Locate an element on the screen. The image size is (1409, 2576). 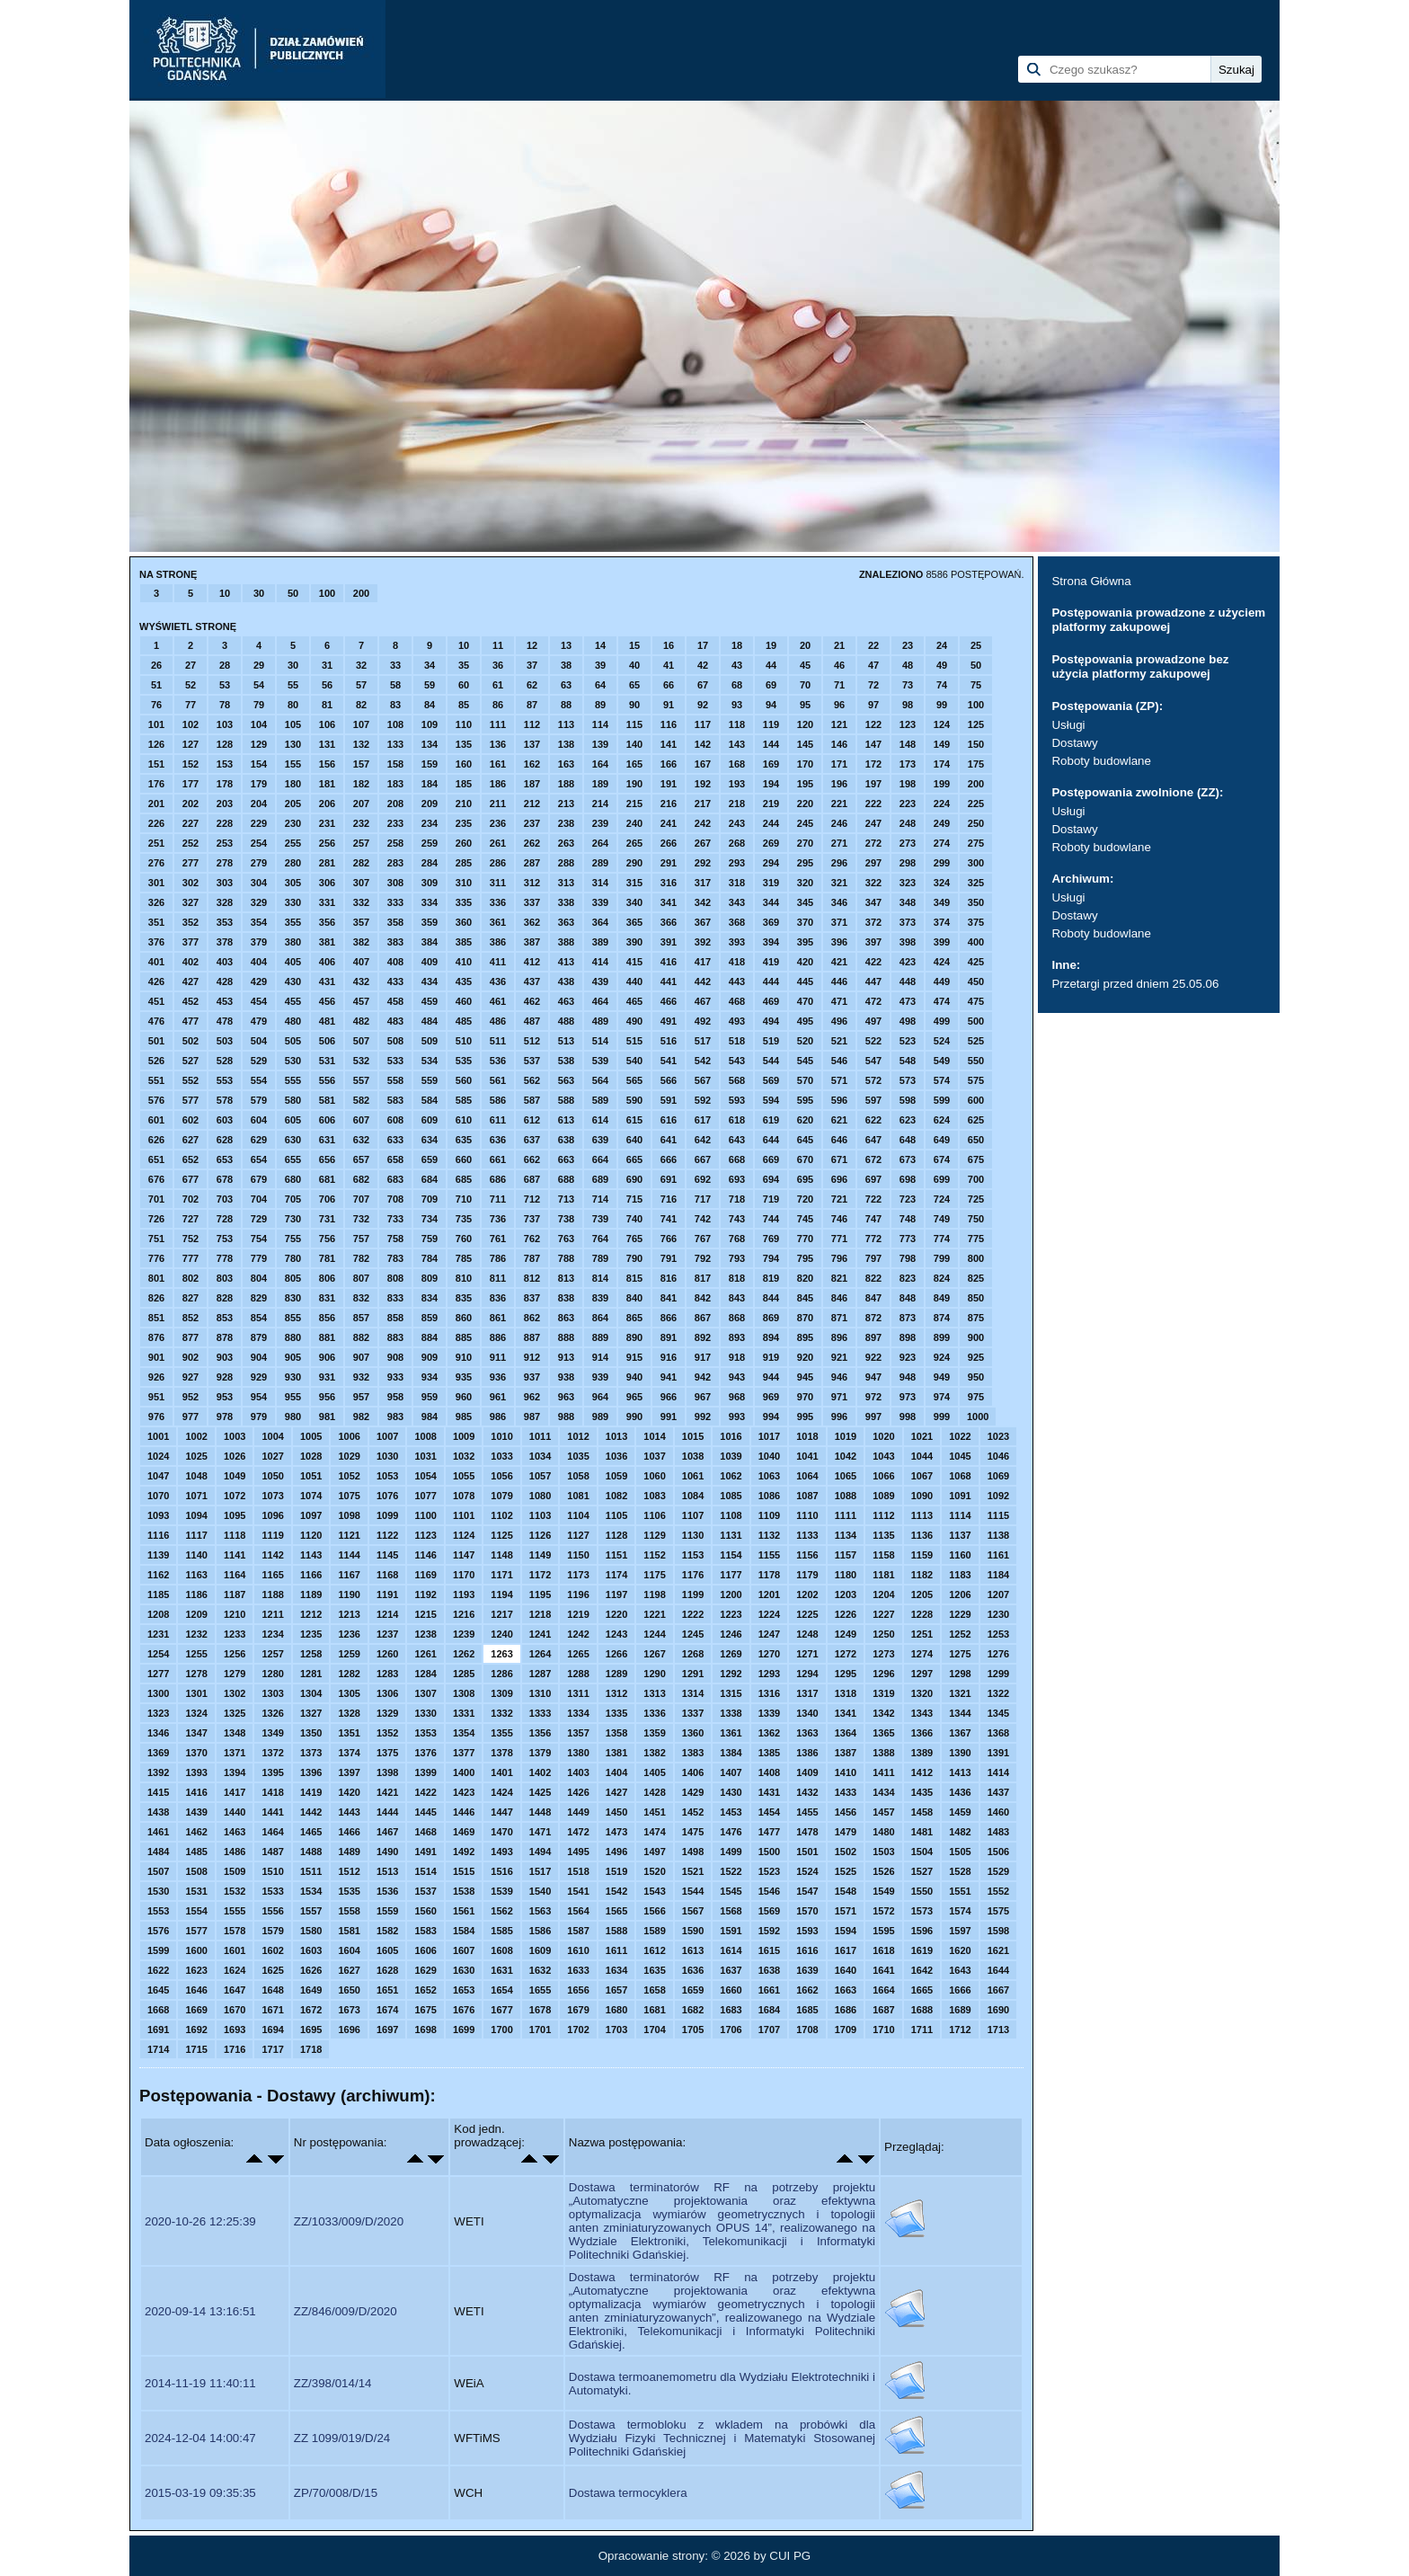
745 is located at coordinates (805, 1218).